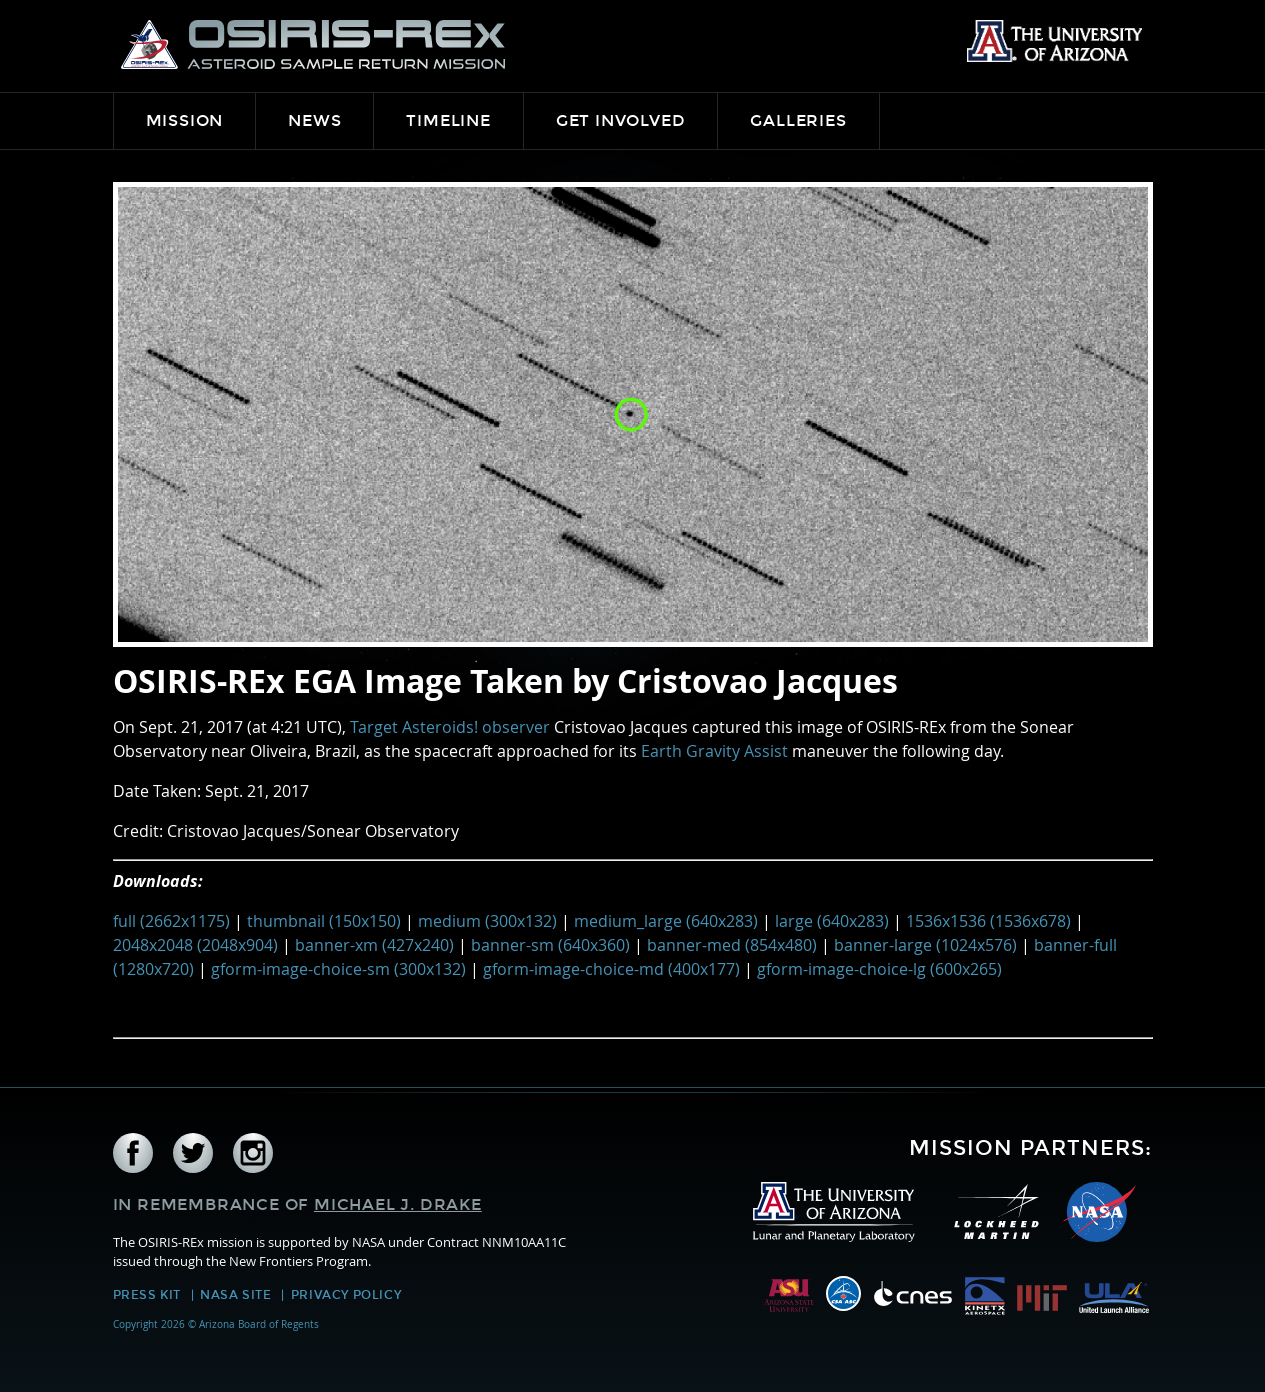  What do you see at coordinates (925, 945) in the screenshot?
I see `banner-large (1024x576)` at bounding box center [925, 945].